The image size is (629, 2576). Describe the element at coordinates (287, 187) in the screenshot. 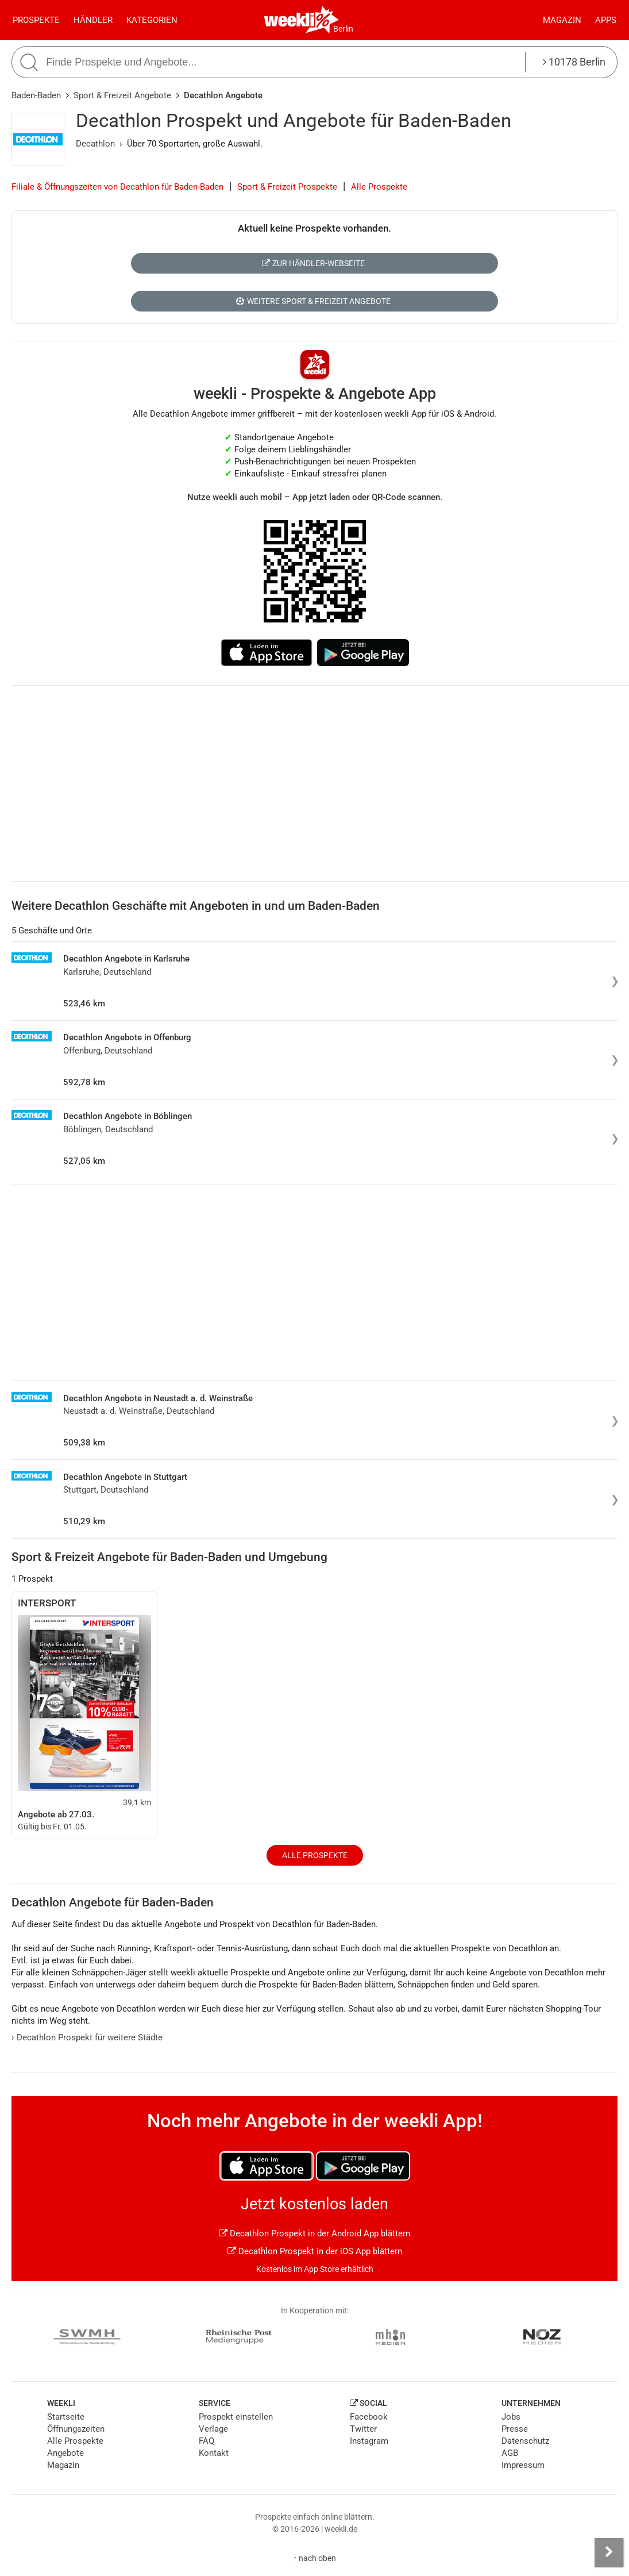

I see `Sport & Freizeit Prospekte` at that location.